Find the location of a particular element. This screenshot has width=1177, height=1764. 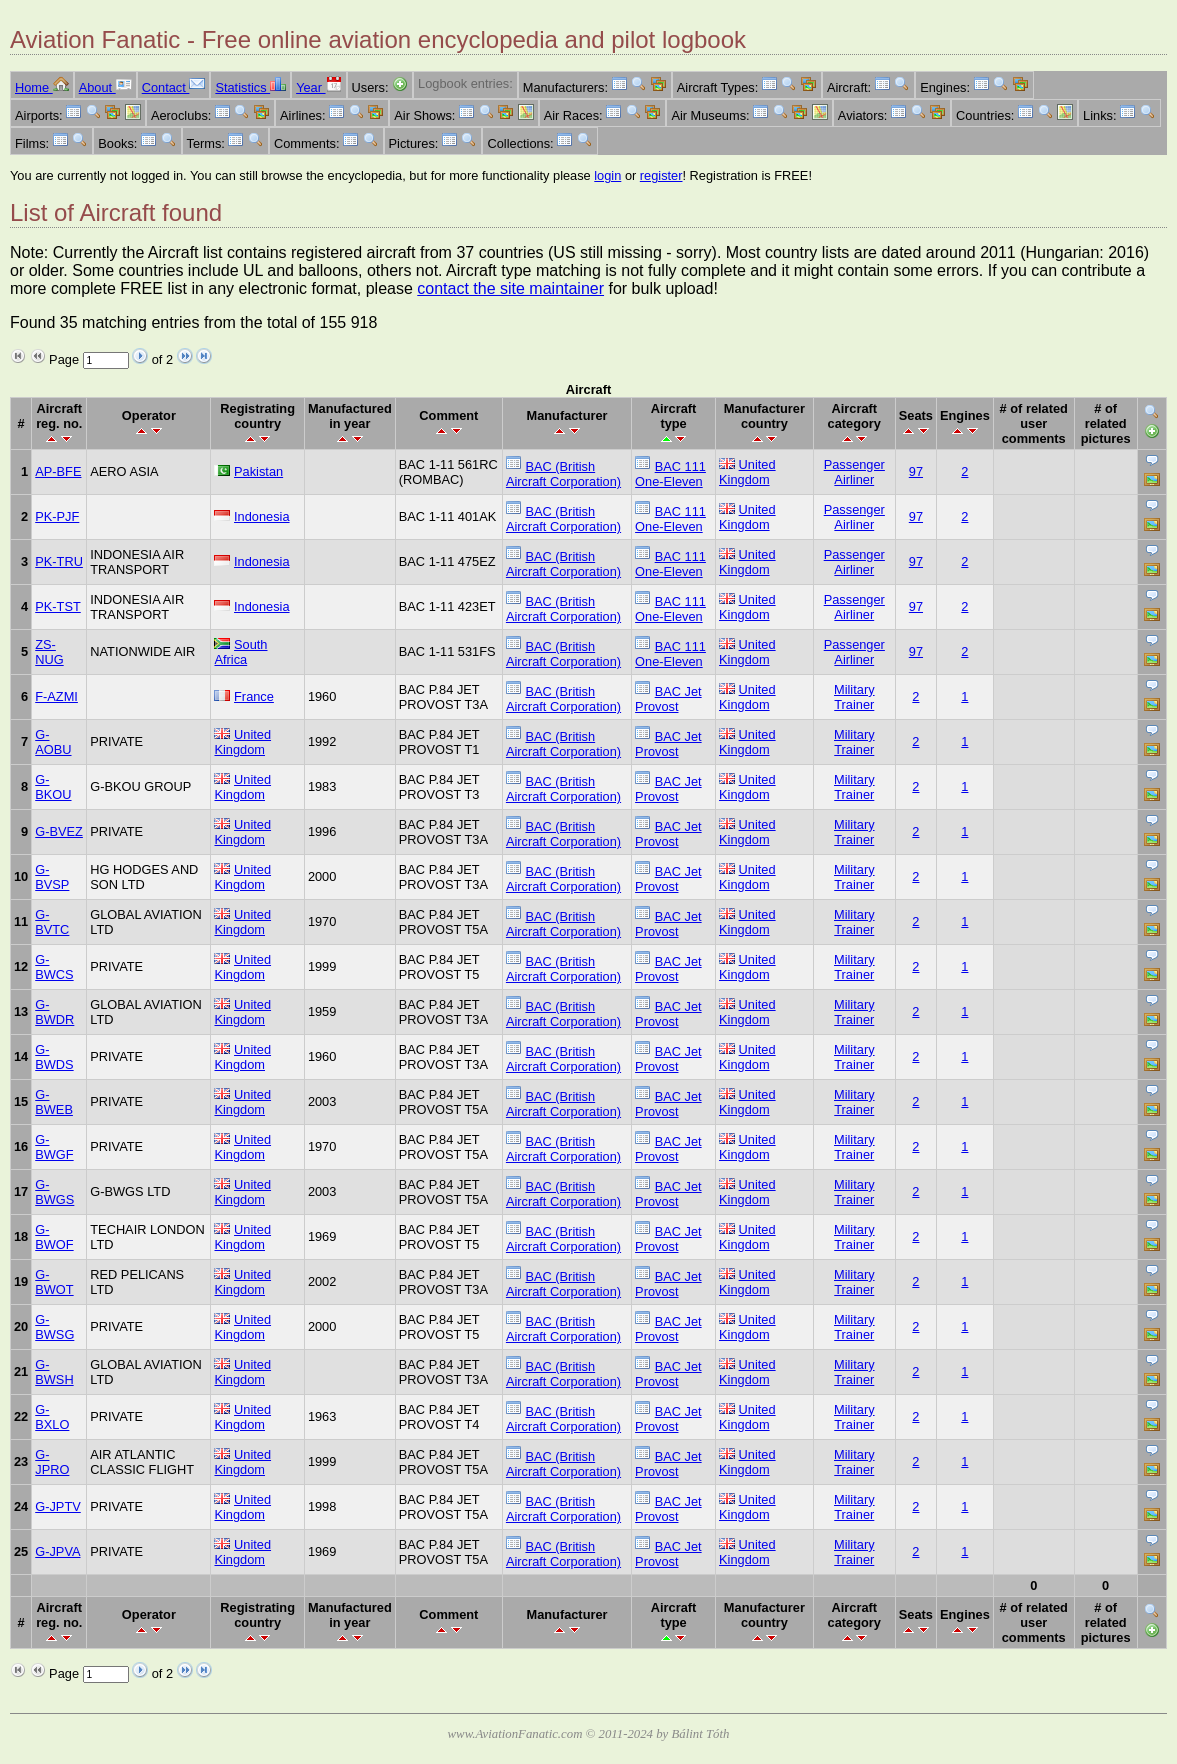

G-BWSH is located at coordinates (54, 1372).